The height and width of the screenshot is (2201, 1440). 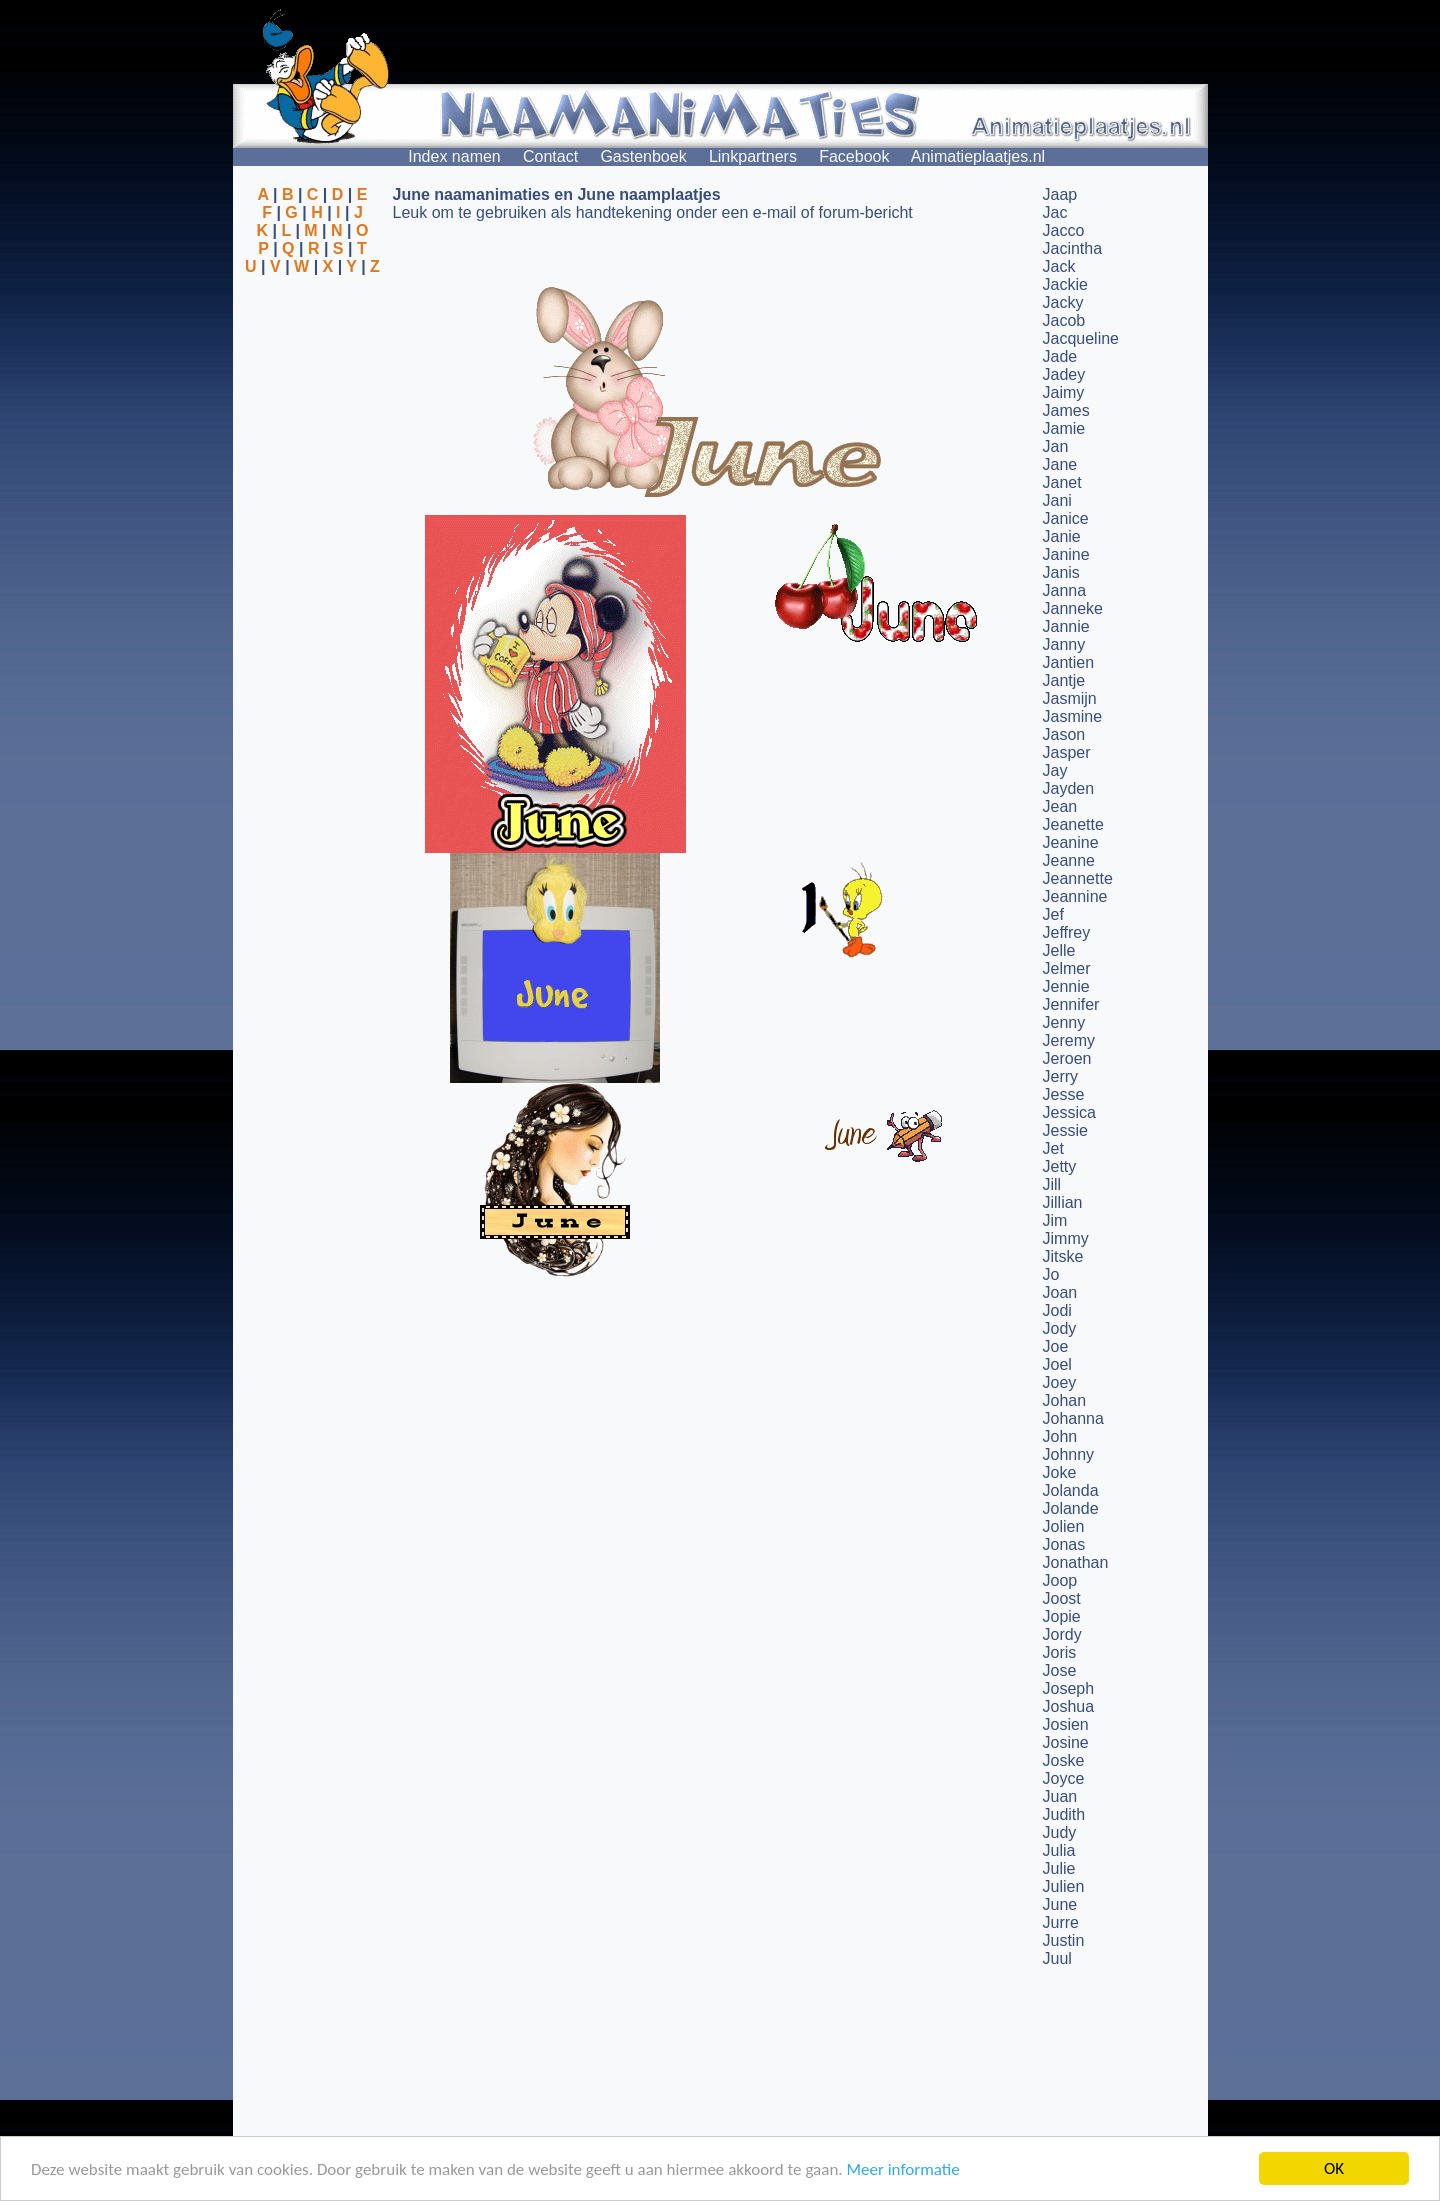 What do you see at coordinates (1064, 1094) in the screenshot?
I see `Jesse` at bounding box center [1064, 1094].